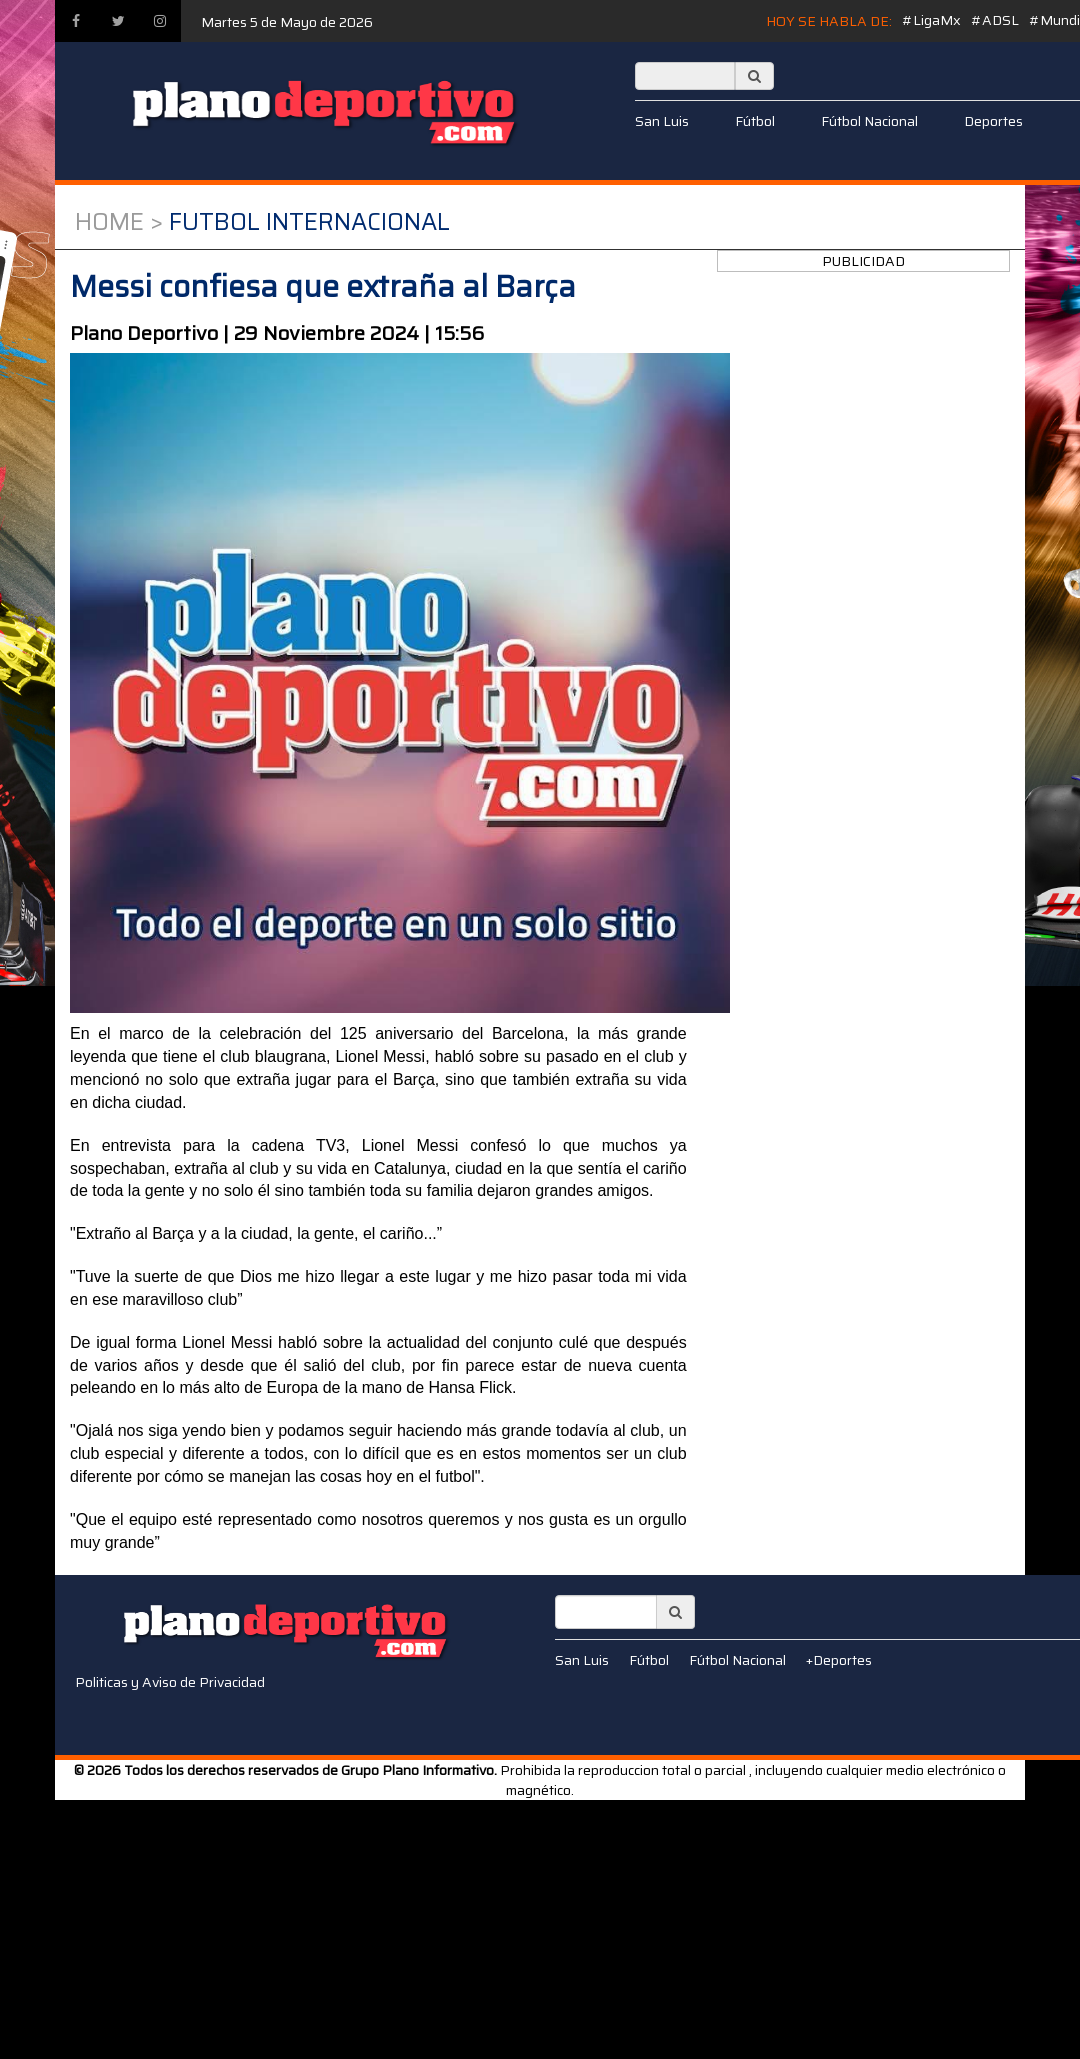  Describe the element at coordinates (869, 121) in the screenshot. I see `Fútbol Nacional` at that location.